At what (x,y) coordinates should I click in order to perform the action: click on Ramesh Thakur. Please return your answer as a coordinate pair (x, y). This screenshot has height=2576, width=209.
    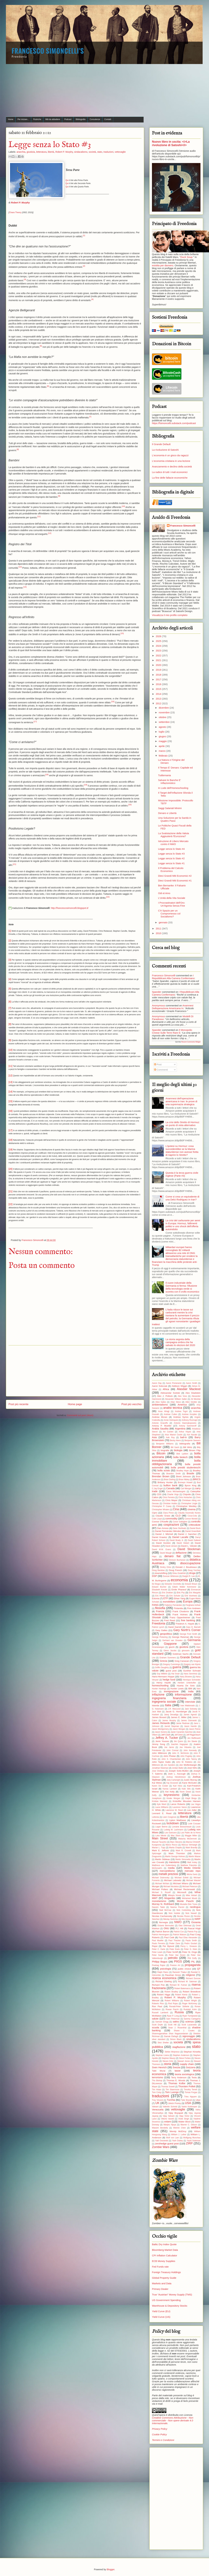
    Looking at the image, I should click on (179, 1972).